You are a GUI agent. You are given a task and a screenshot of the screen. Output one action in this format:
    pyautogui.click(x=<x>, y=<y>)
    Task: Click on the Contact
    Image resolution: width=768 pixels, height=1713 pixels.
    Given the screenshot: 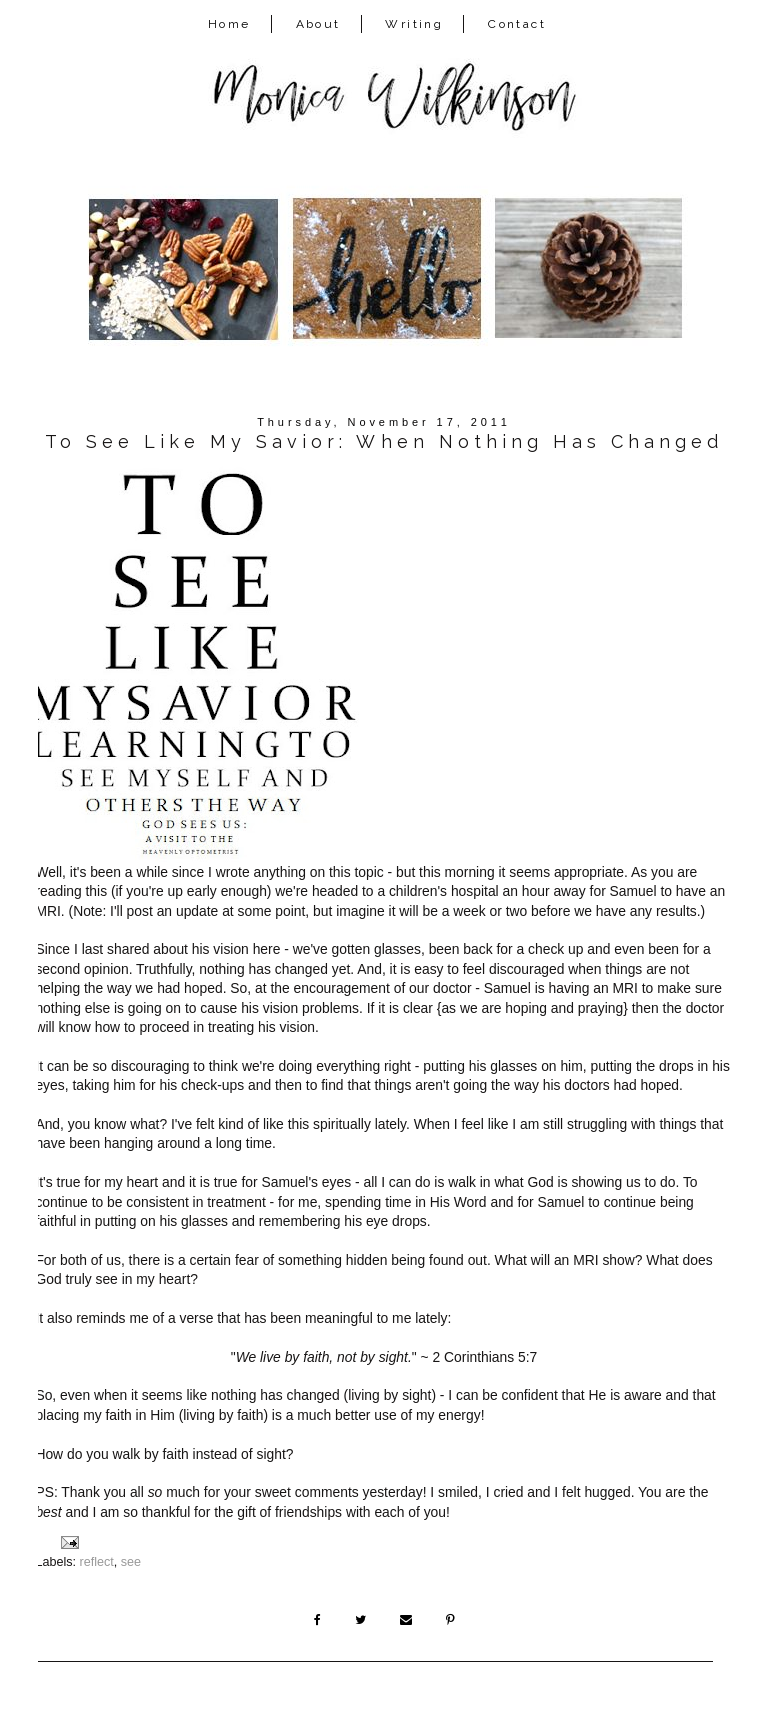 What is the action you would take?
    pyautogui.click(x=517, y=24)
    